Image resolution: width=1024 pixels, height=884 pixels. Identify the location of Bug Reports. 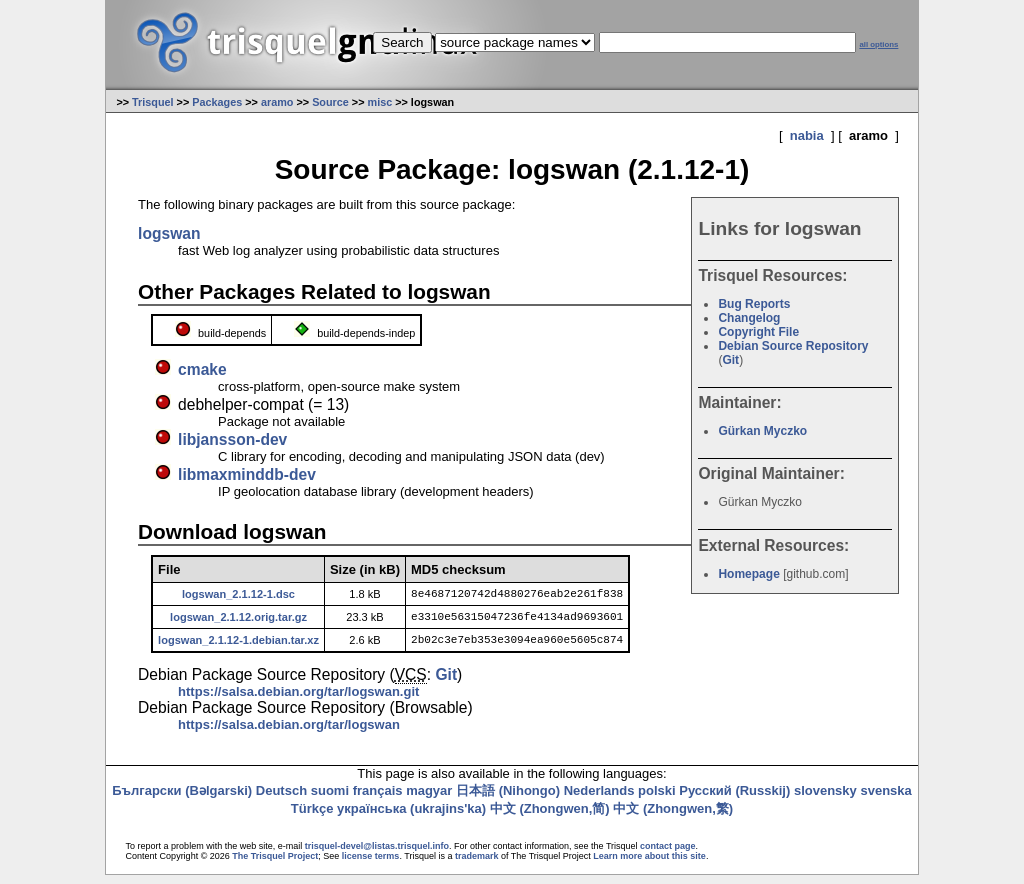
(754, 304).